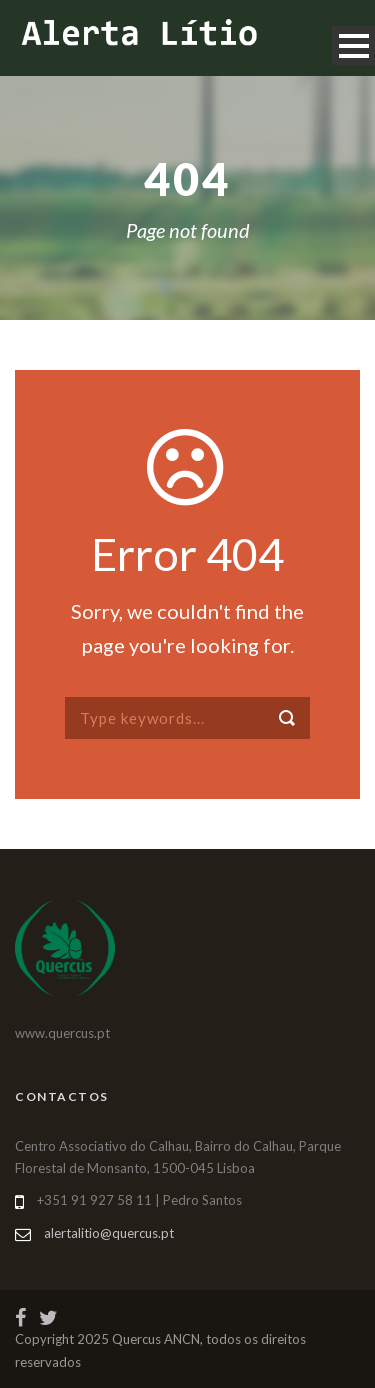 This screenshot has width=375, height=1388. I want to click on www.quercus.pt, so click(62, 1033).